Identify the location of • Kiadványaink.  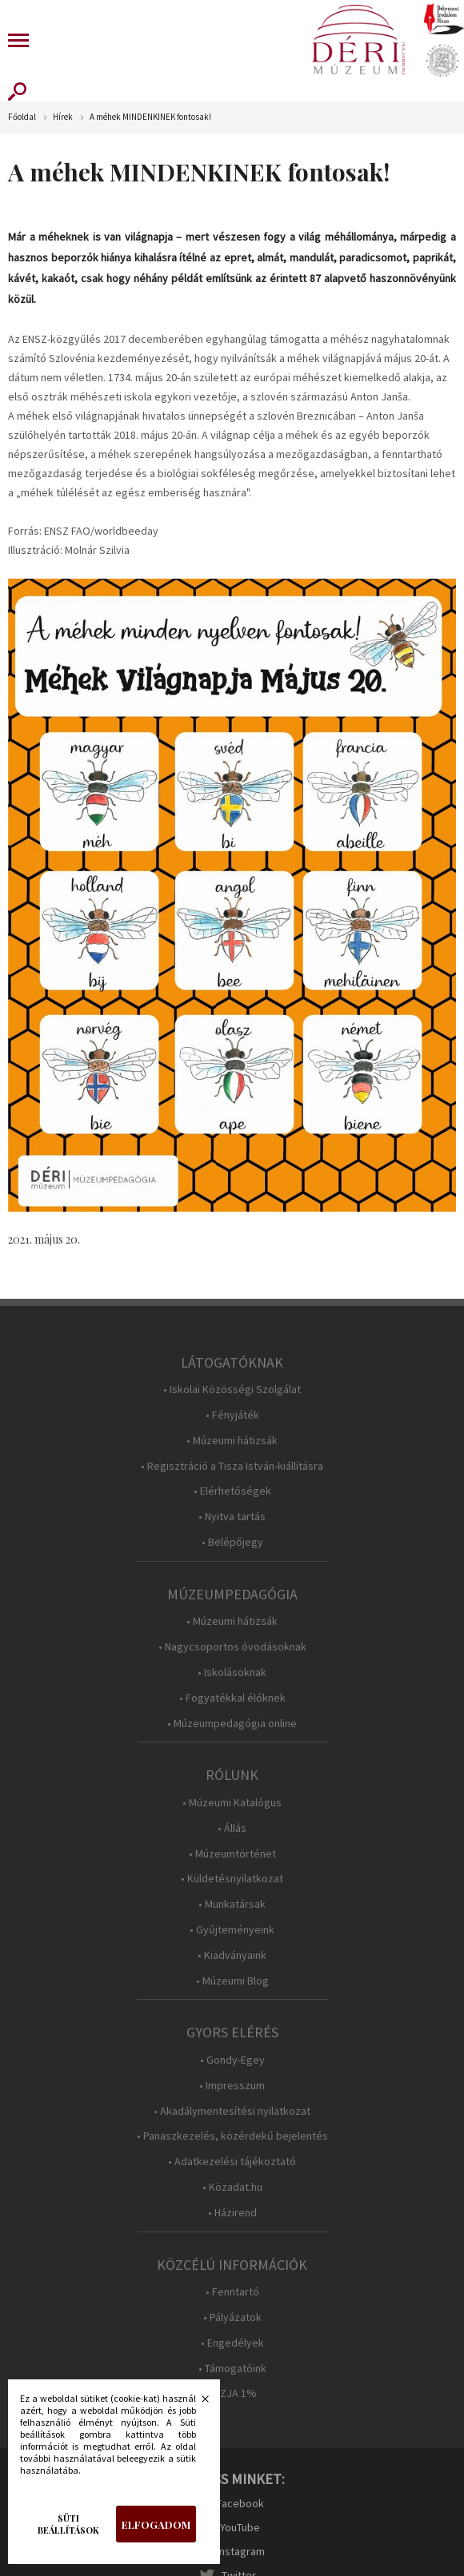
(232, 1955).